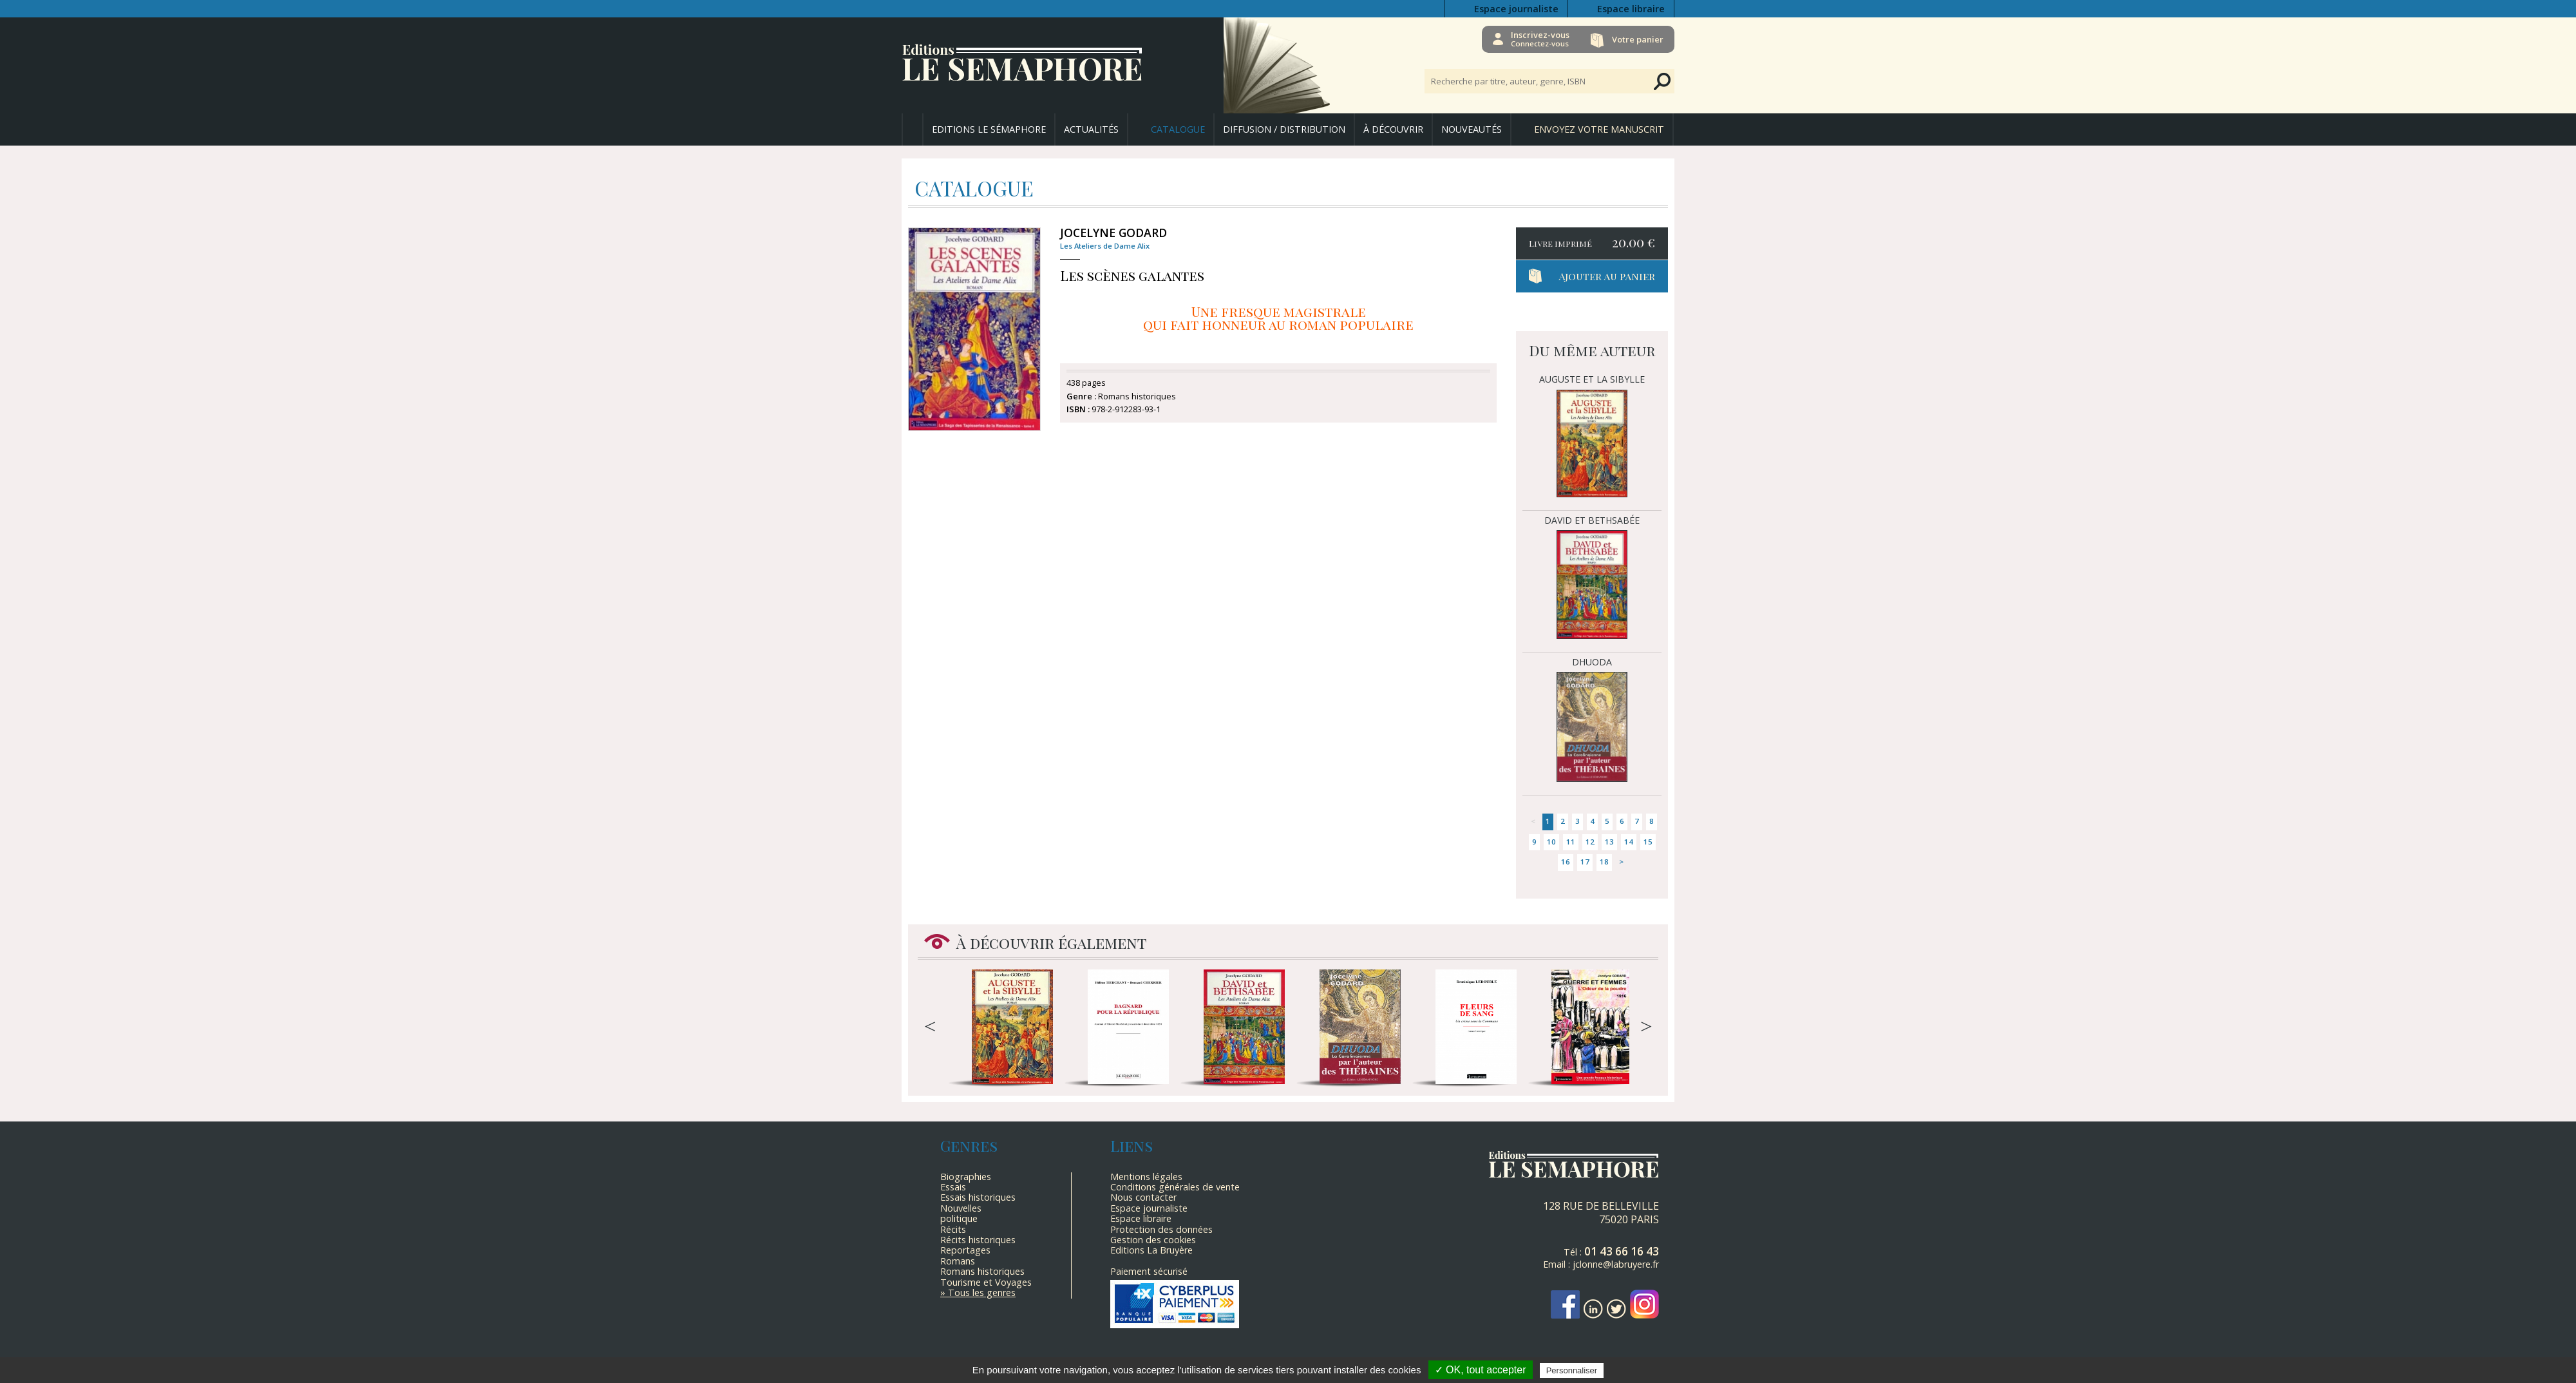  Describe the element at coordinates (1609, 841) in the screenshot. I see `13` at that location.